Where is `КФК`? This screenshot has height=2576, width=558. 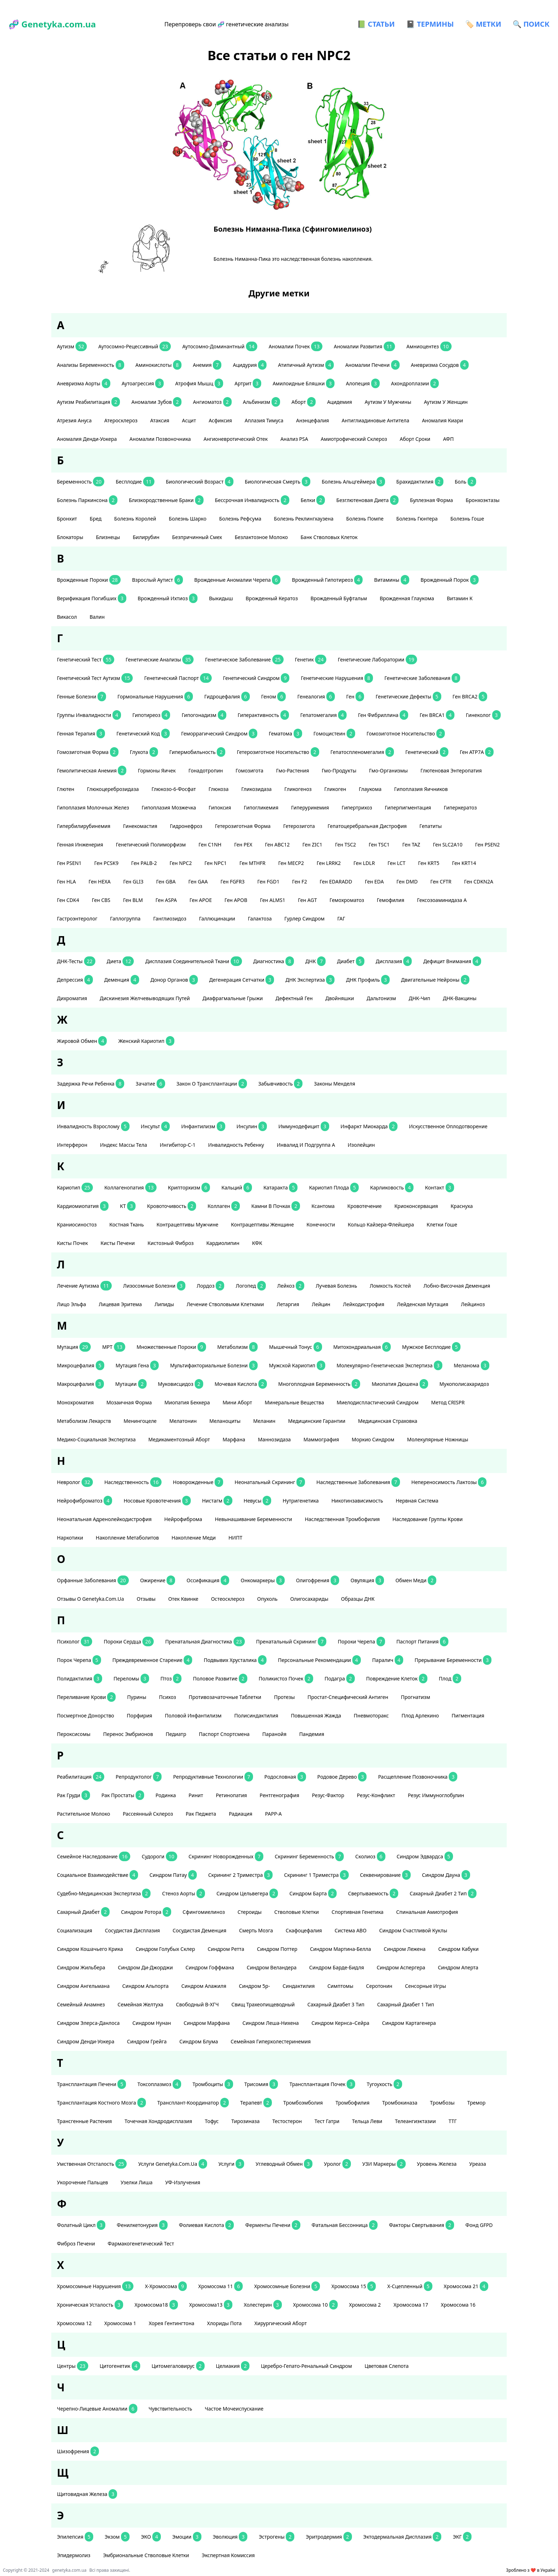 КФК is located at coordinates (257, 1243).